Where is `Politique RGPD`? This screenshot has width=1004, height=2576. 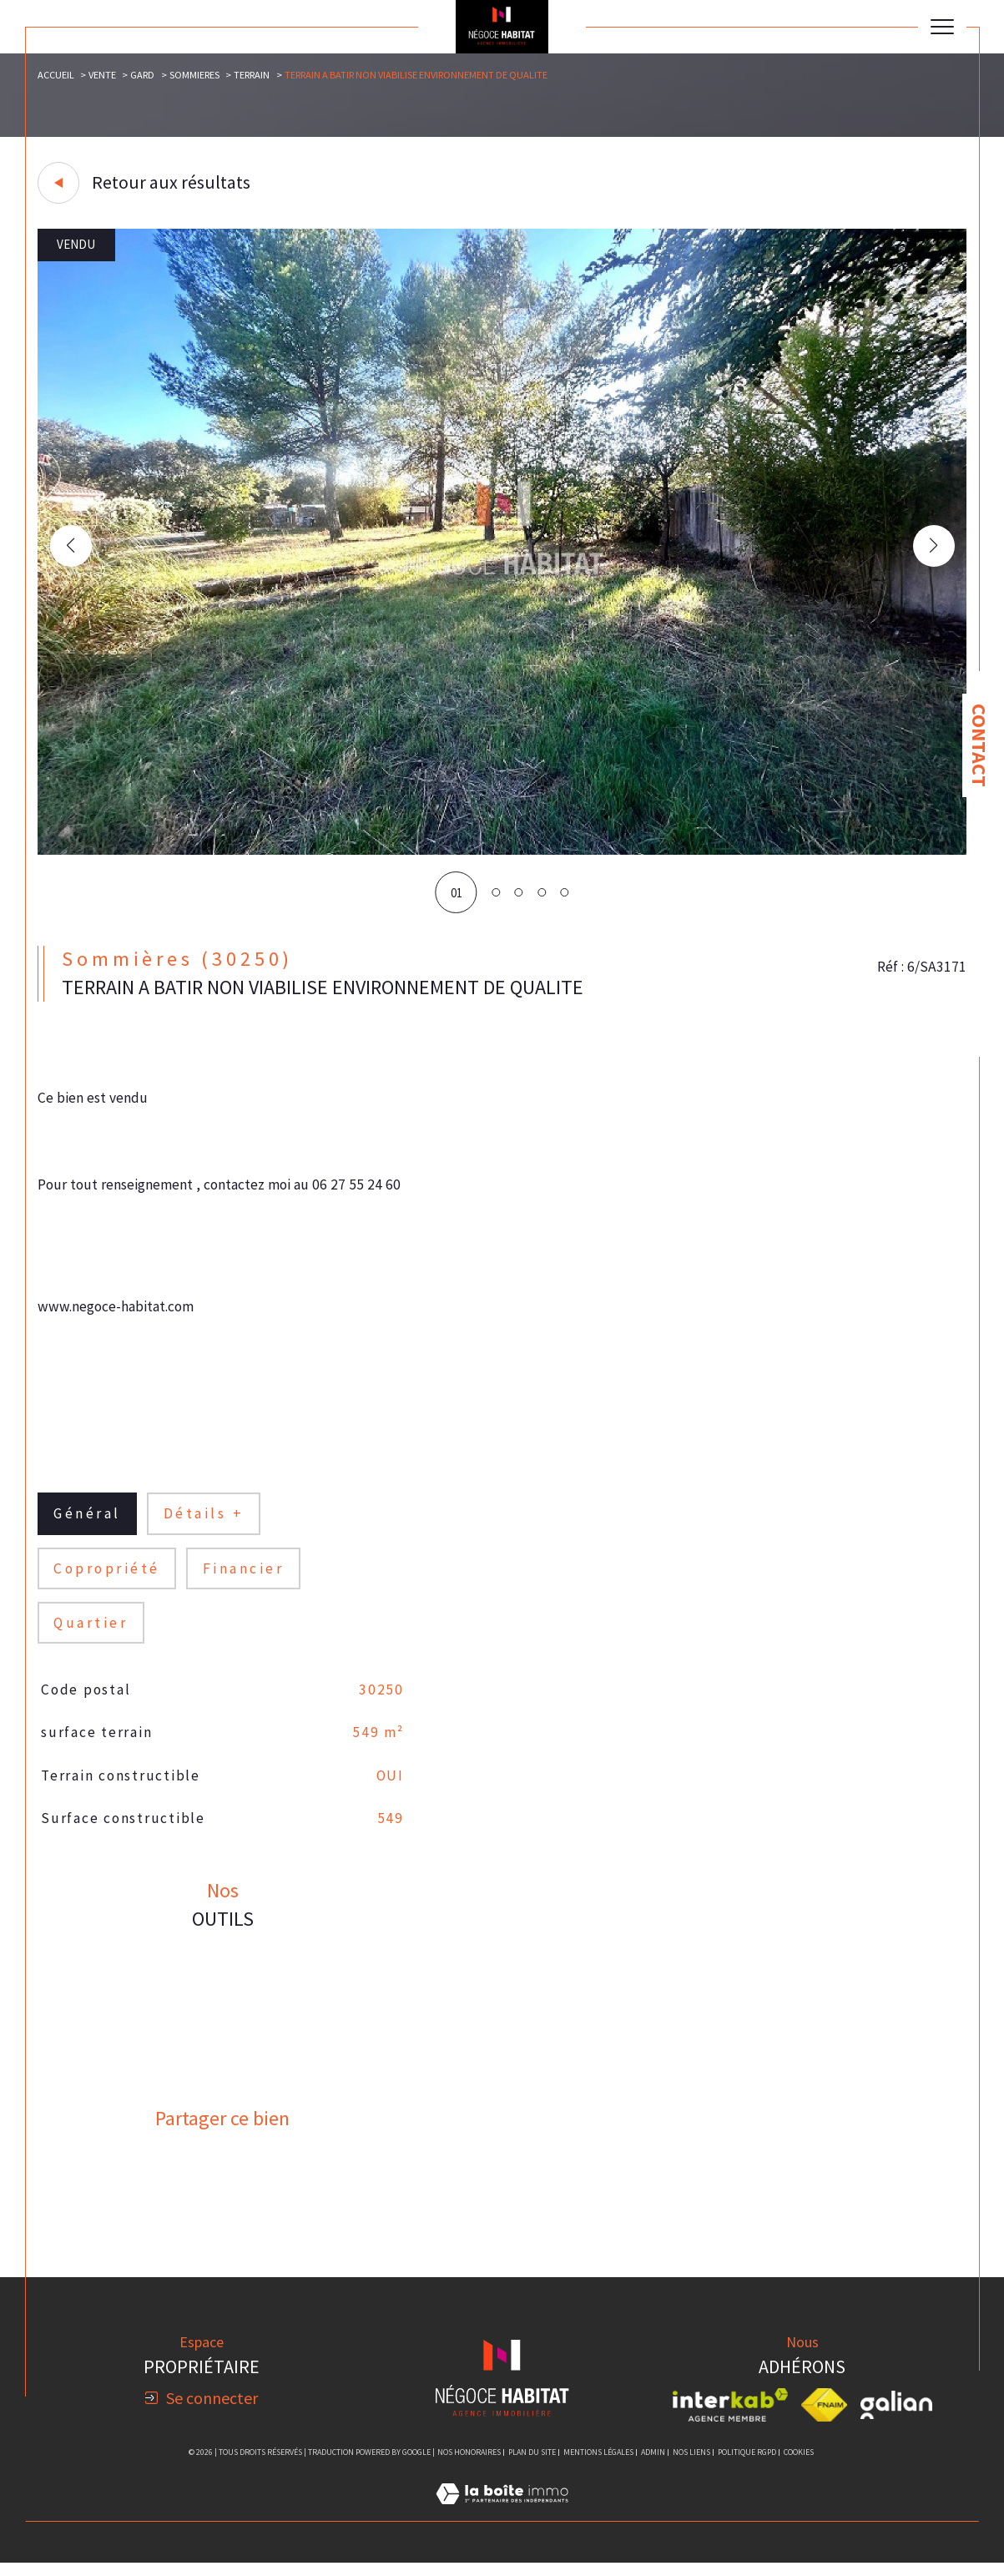
Politique RGPD is located at coordinates (747, 2464).